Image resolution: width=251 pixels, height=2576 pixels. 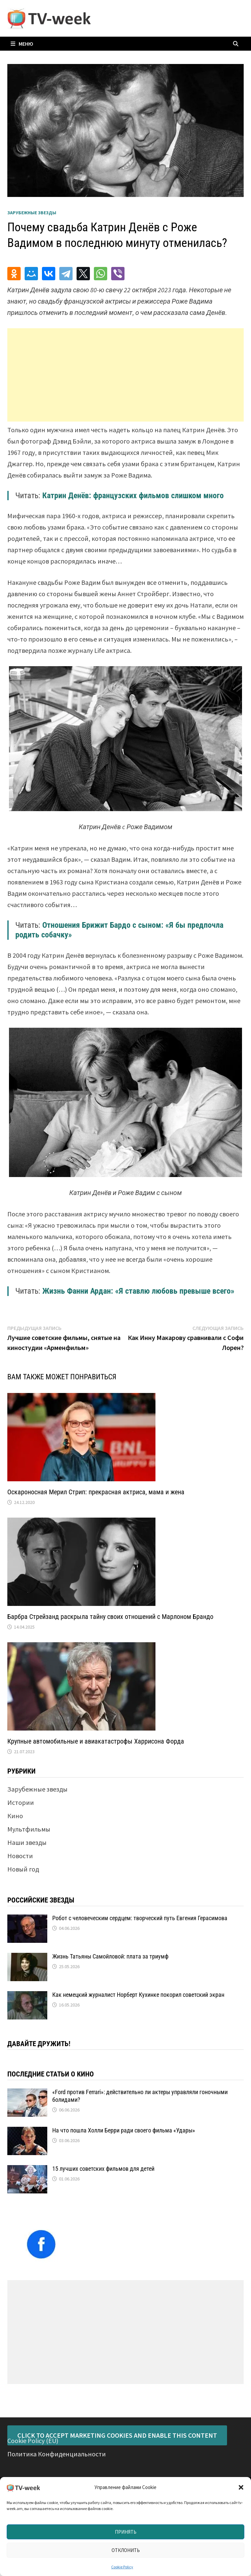 I want to click on [button], so click(x=241, y=2487).